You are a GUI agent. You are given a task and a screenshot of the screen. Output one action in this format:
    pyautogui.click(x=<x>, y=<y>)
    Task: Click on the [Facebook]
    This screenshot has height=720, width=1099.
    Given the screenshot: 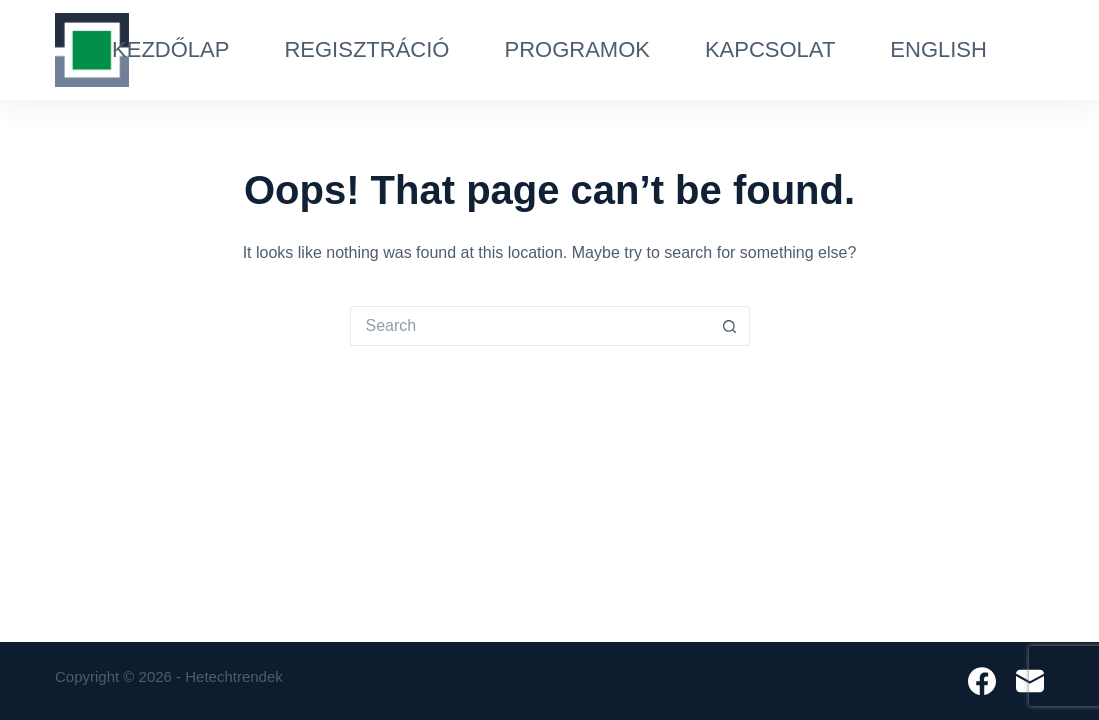 What is the action you would take?
    pyautogui.click(x=982, y=681)
    